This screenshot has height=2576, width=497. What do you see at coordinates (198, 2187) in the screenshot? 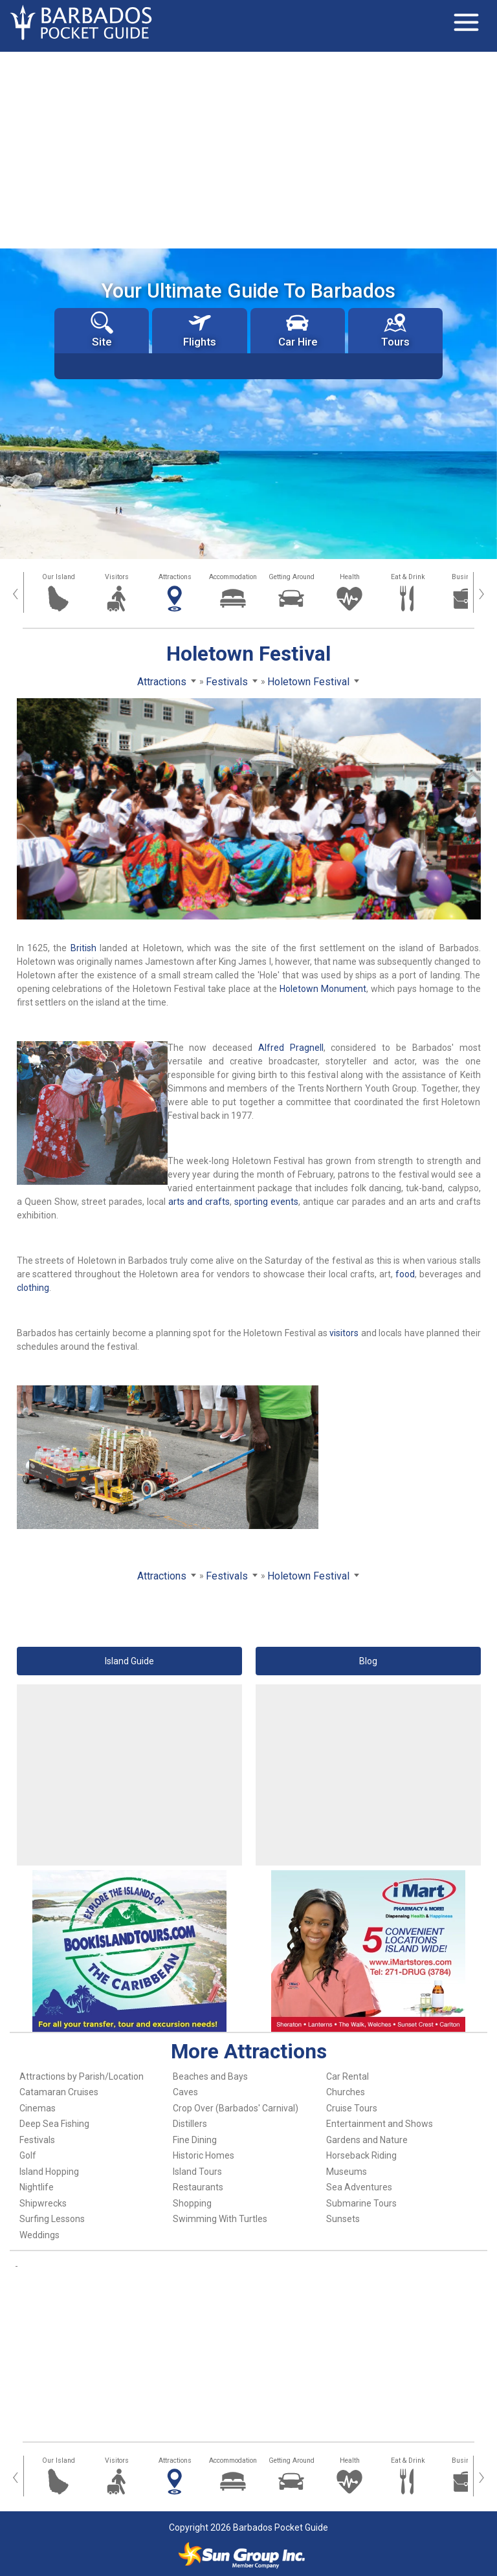
I see `Restaurants` at bounding box center [198, 2187].